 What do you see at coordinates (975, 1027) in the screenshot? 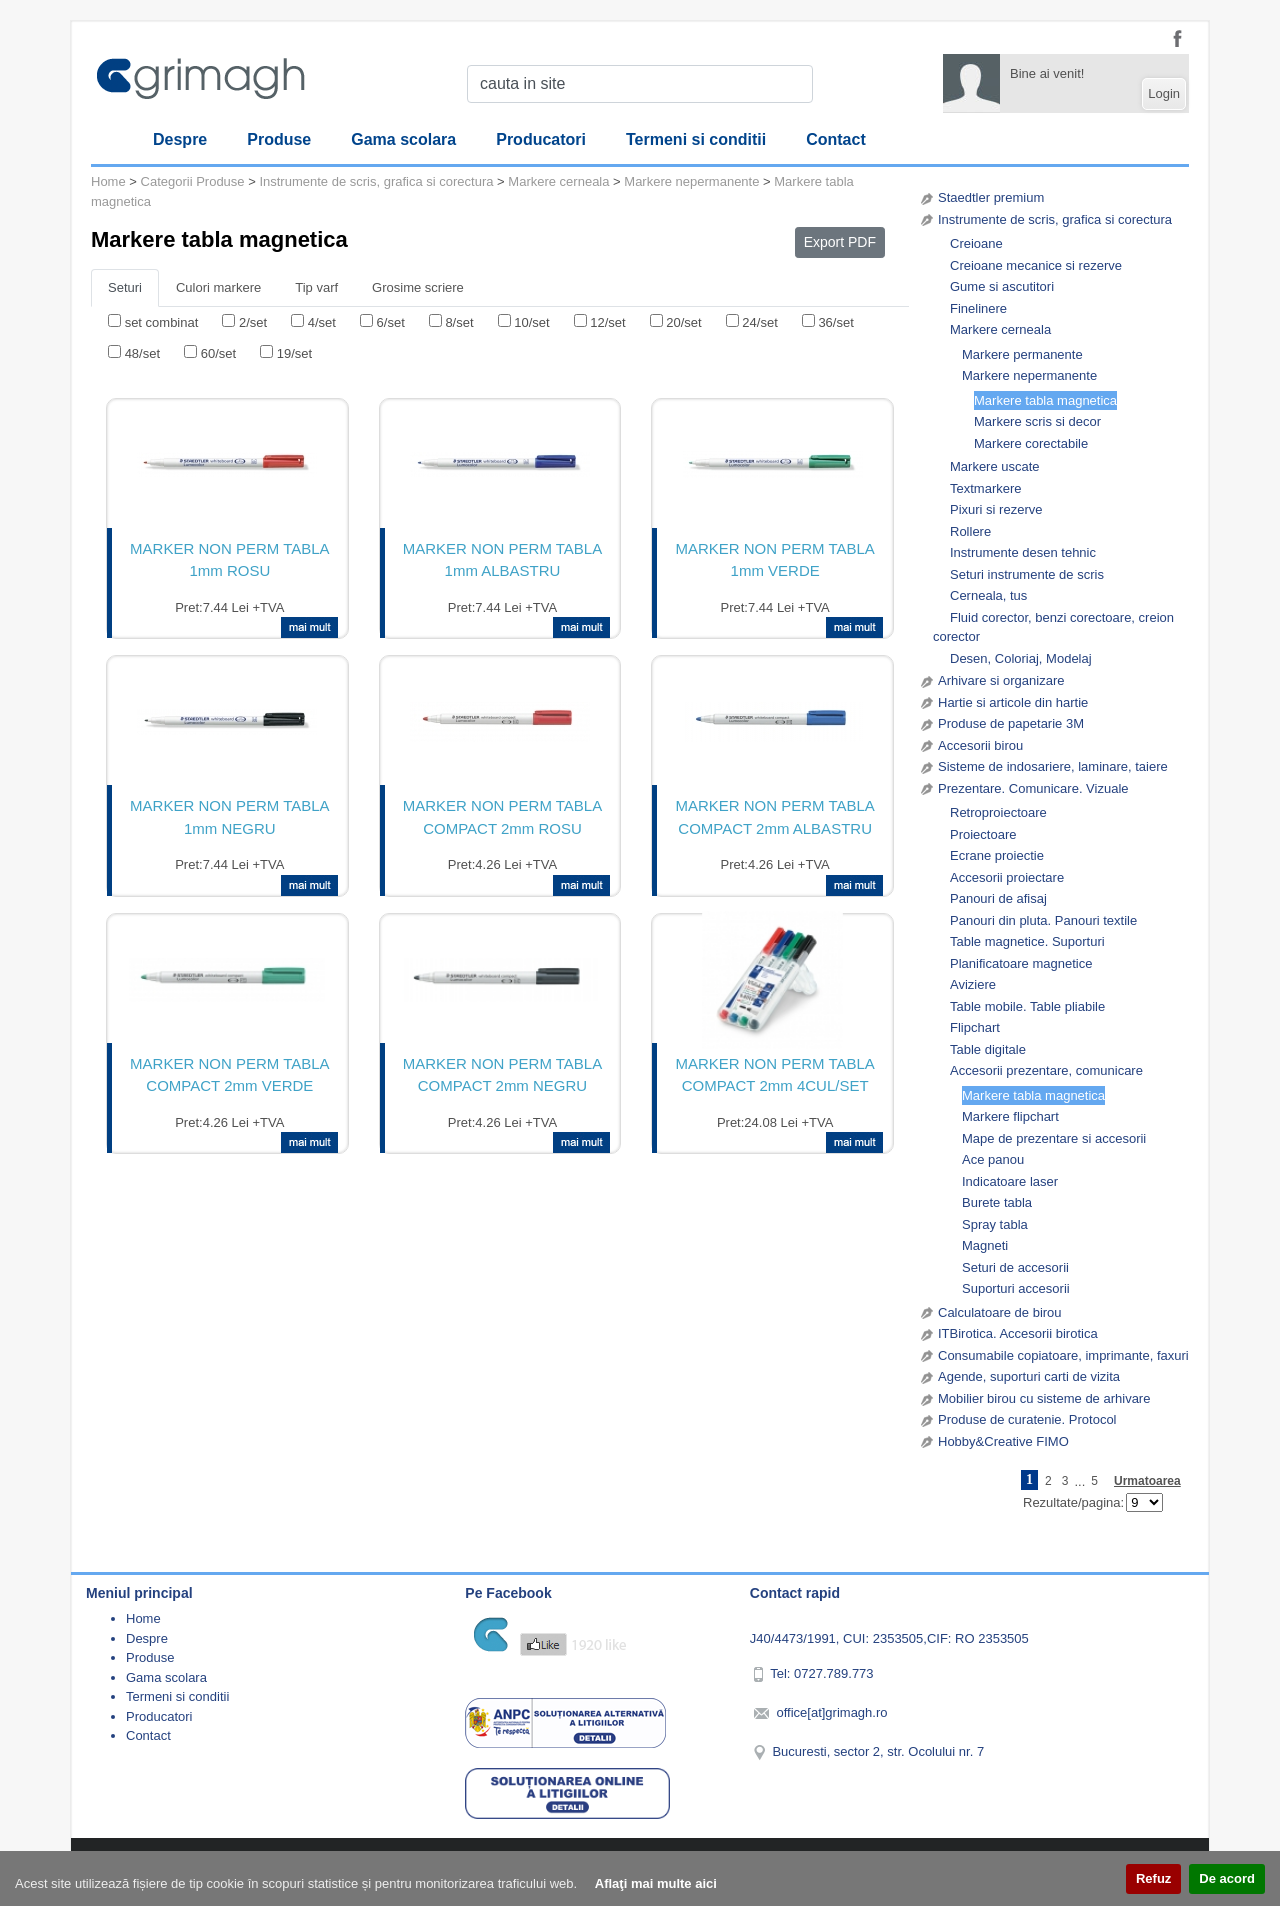
I see `Flipchart` at bounding box center [975, 1027].